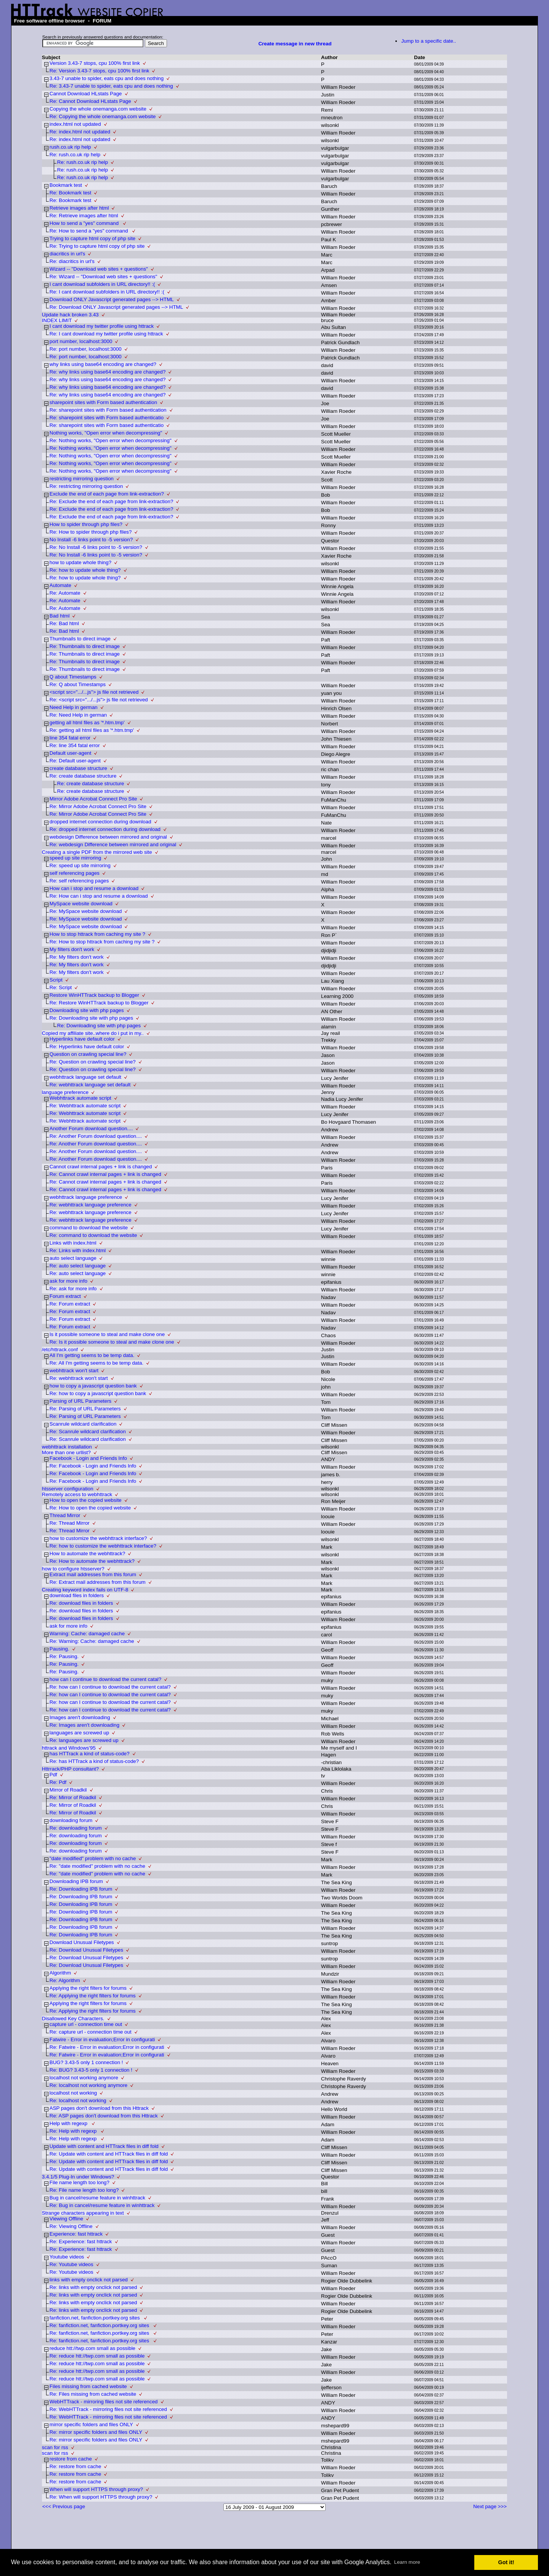 The image size is (549, 2576). I want to click on Re: rush.co.uk rip help, so click(75, 154).